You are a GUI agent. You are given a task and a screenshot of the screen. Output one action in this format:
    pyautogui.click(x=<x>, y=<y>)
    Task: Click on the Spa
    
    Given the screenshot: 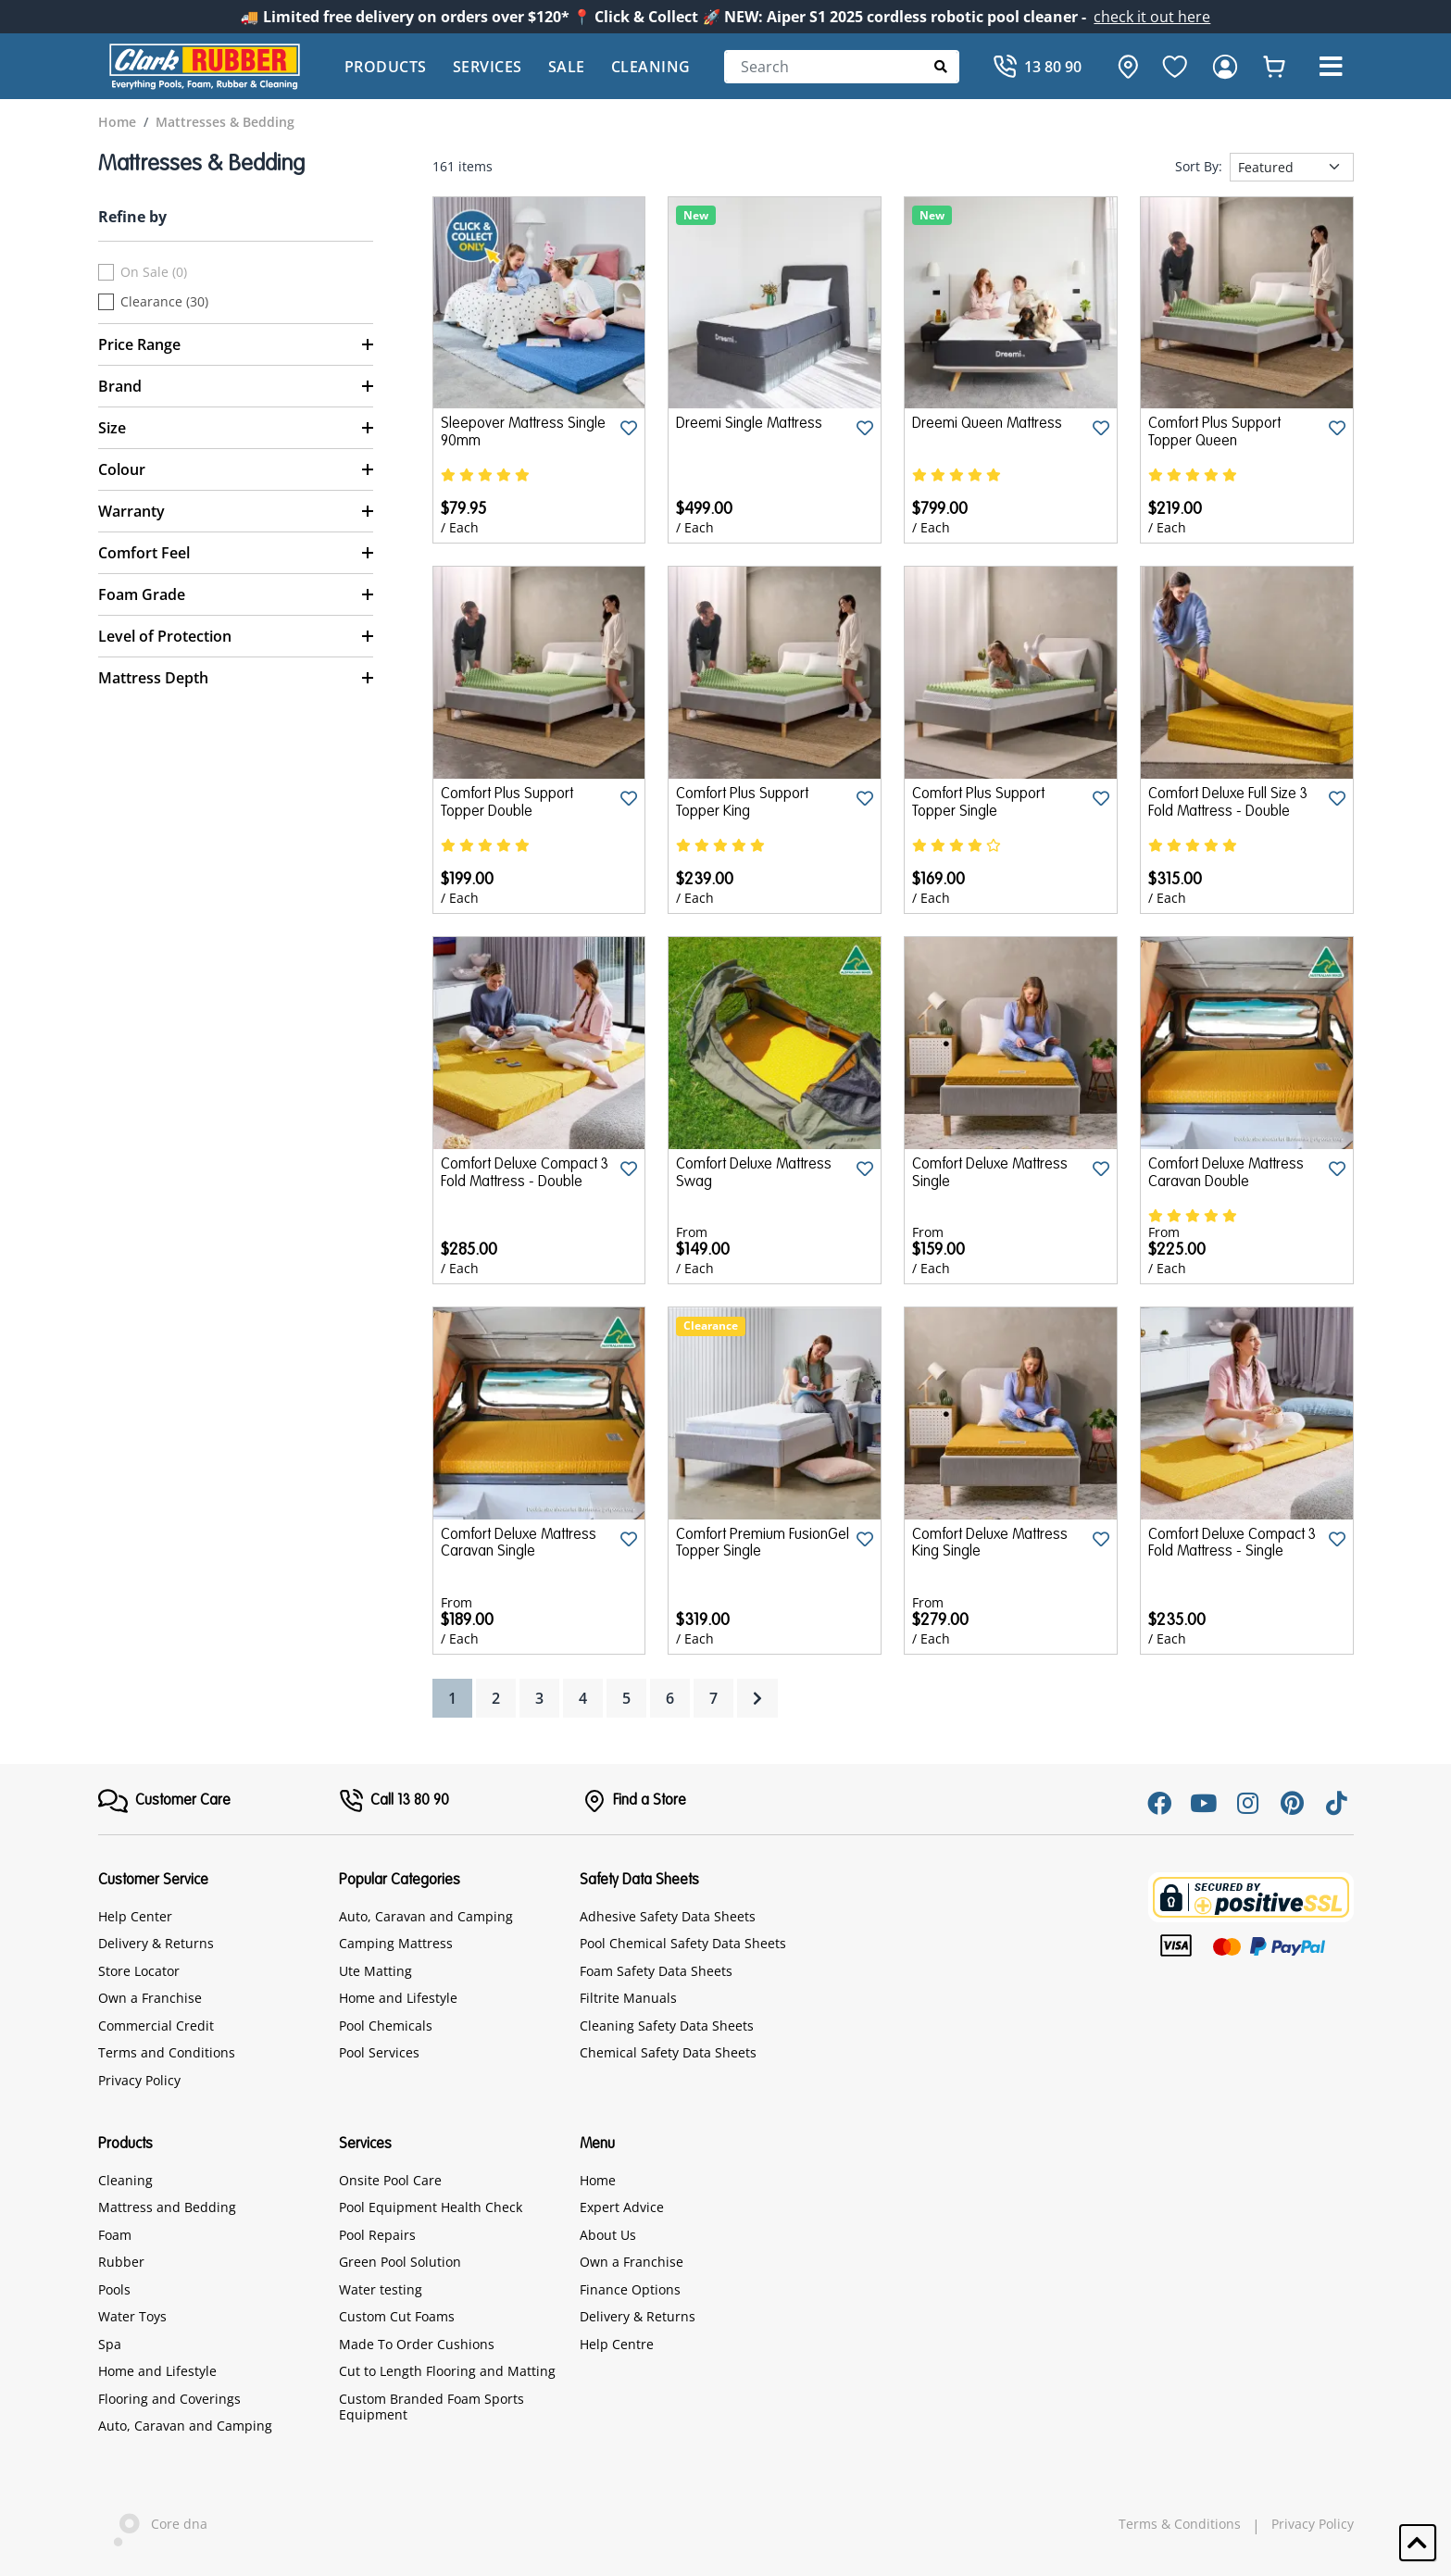 What is the action you would take?
    pyautogui.click(x=109, y=2344)
    